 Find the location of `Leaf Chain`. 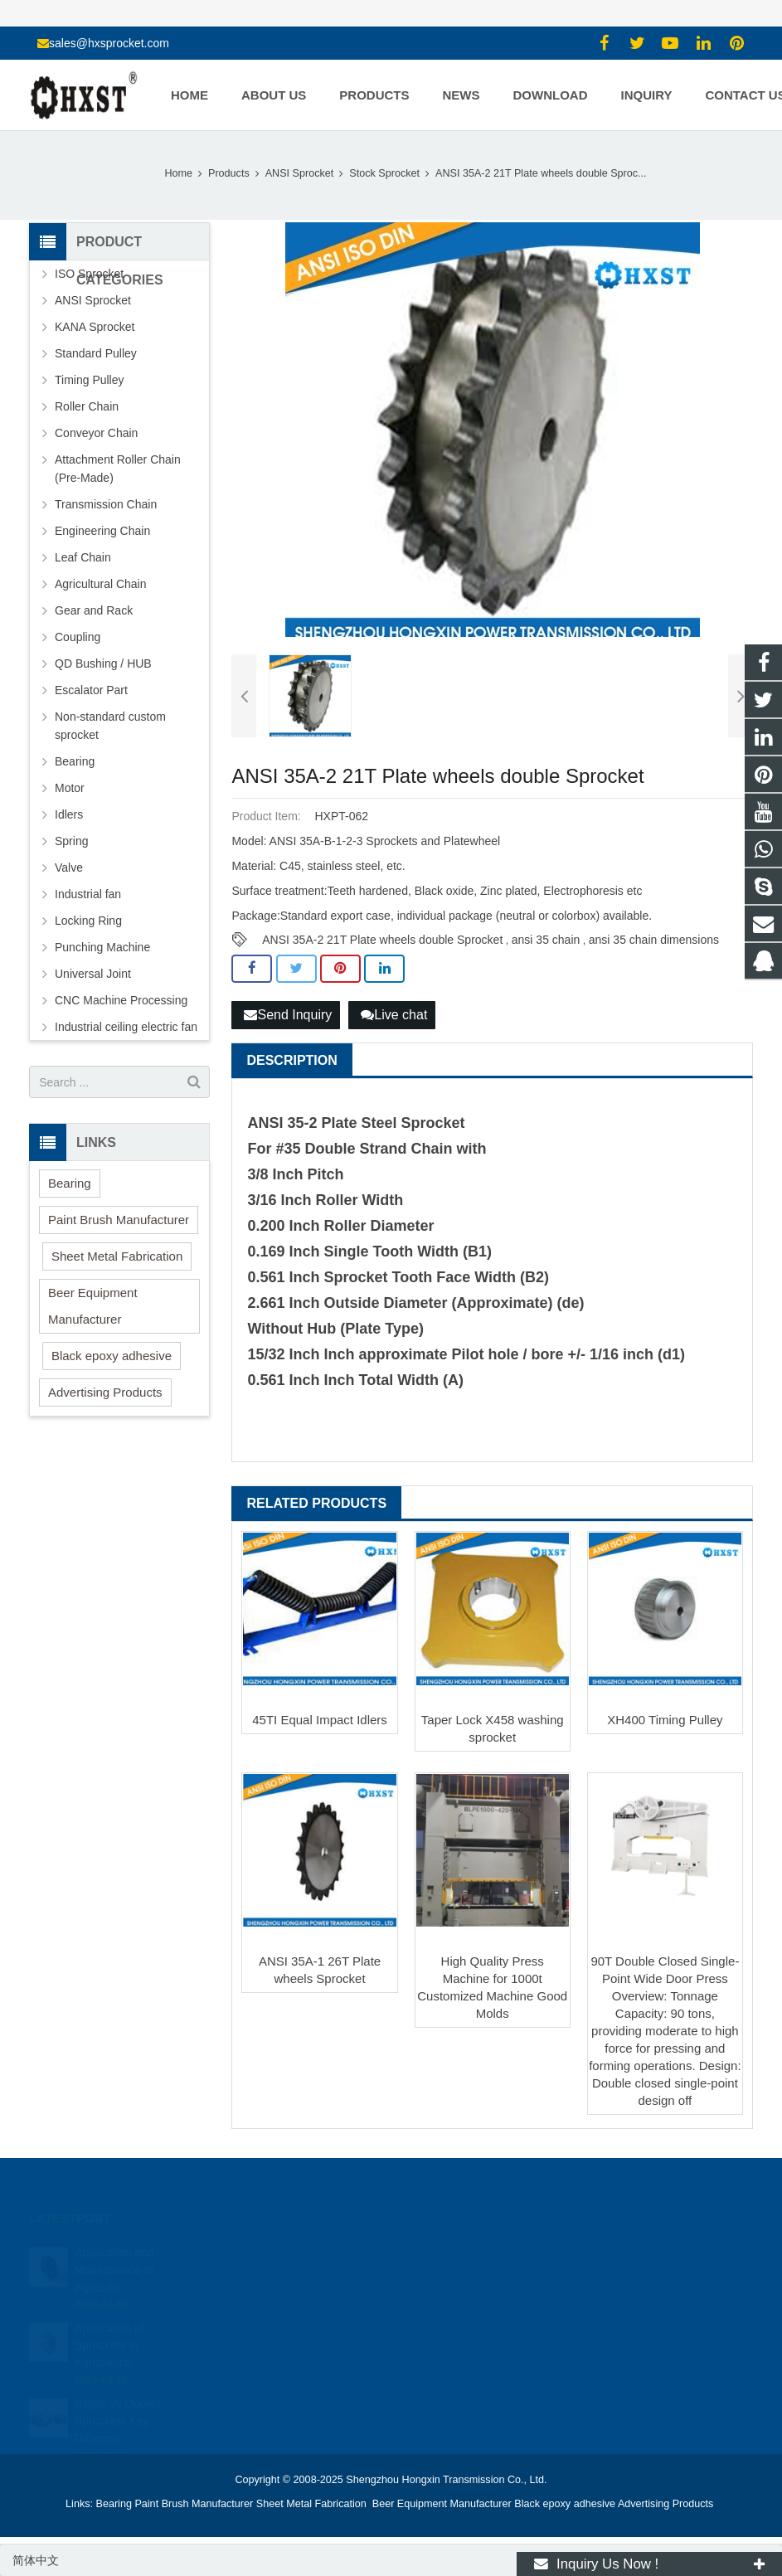

Leaf Chain is located at coordinates (83, 557).